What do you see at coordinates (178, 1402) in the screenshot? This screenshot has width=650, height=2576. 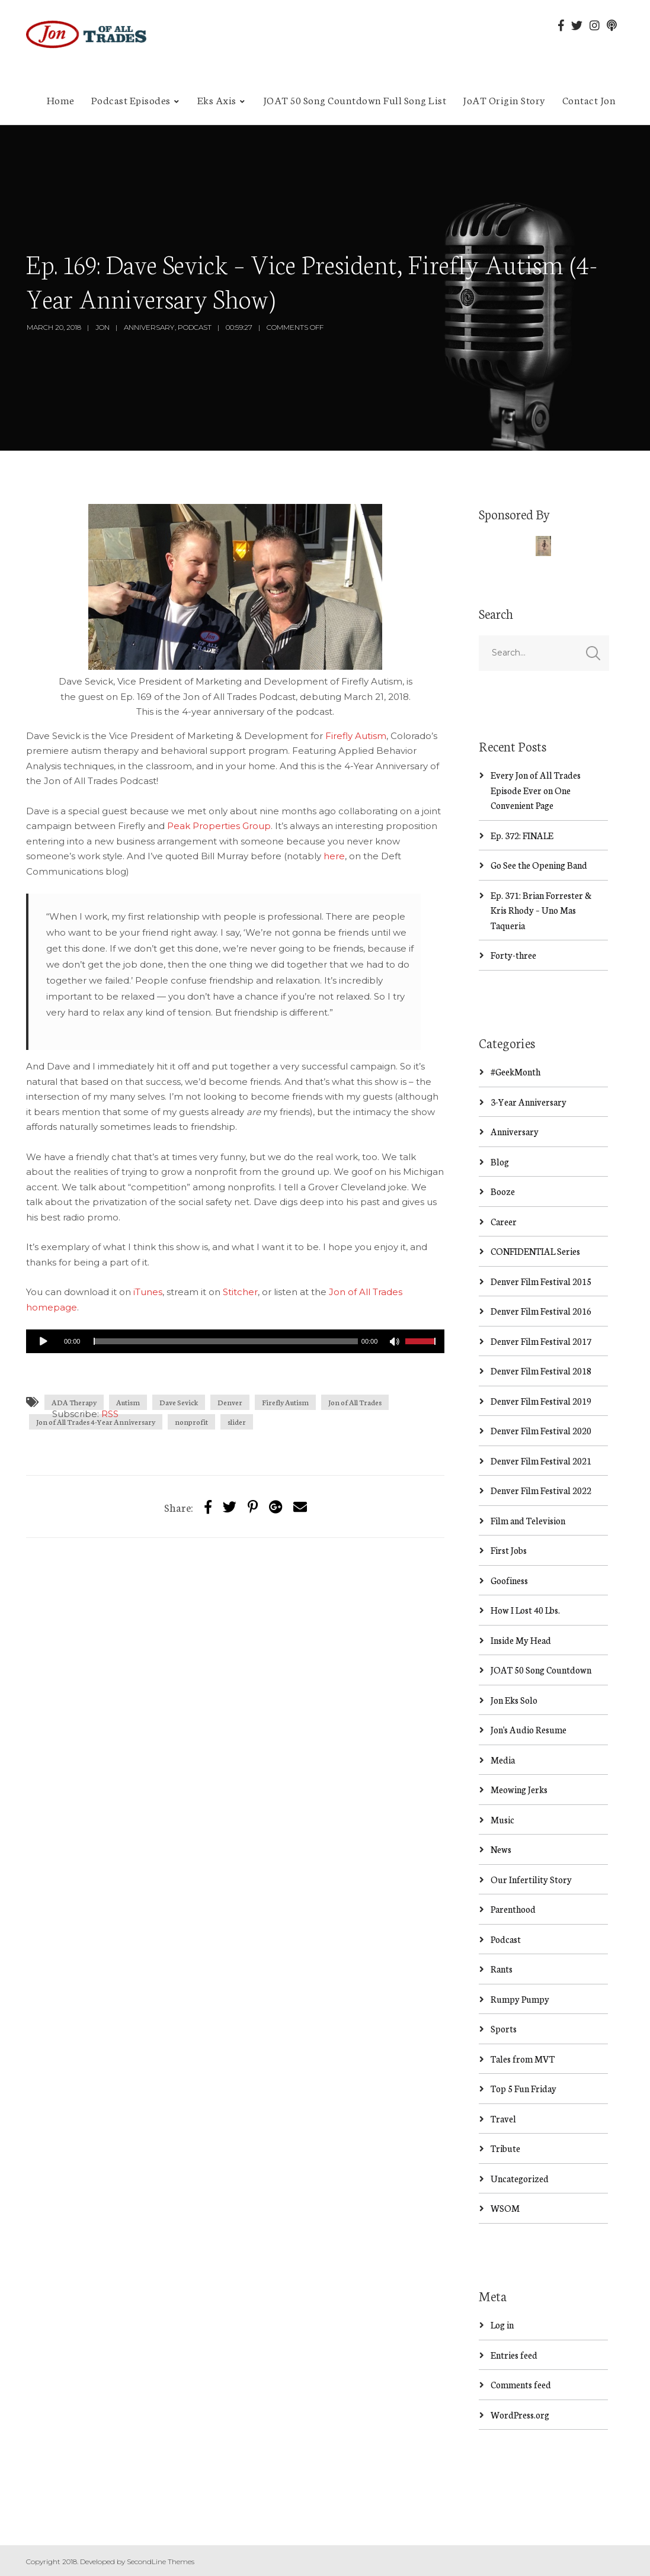 I see `Dave Sevick` at bounding box center [178, 1402].